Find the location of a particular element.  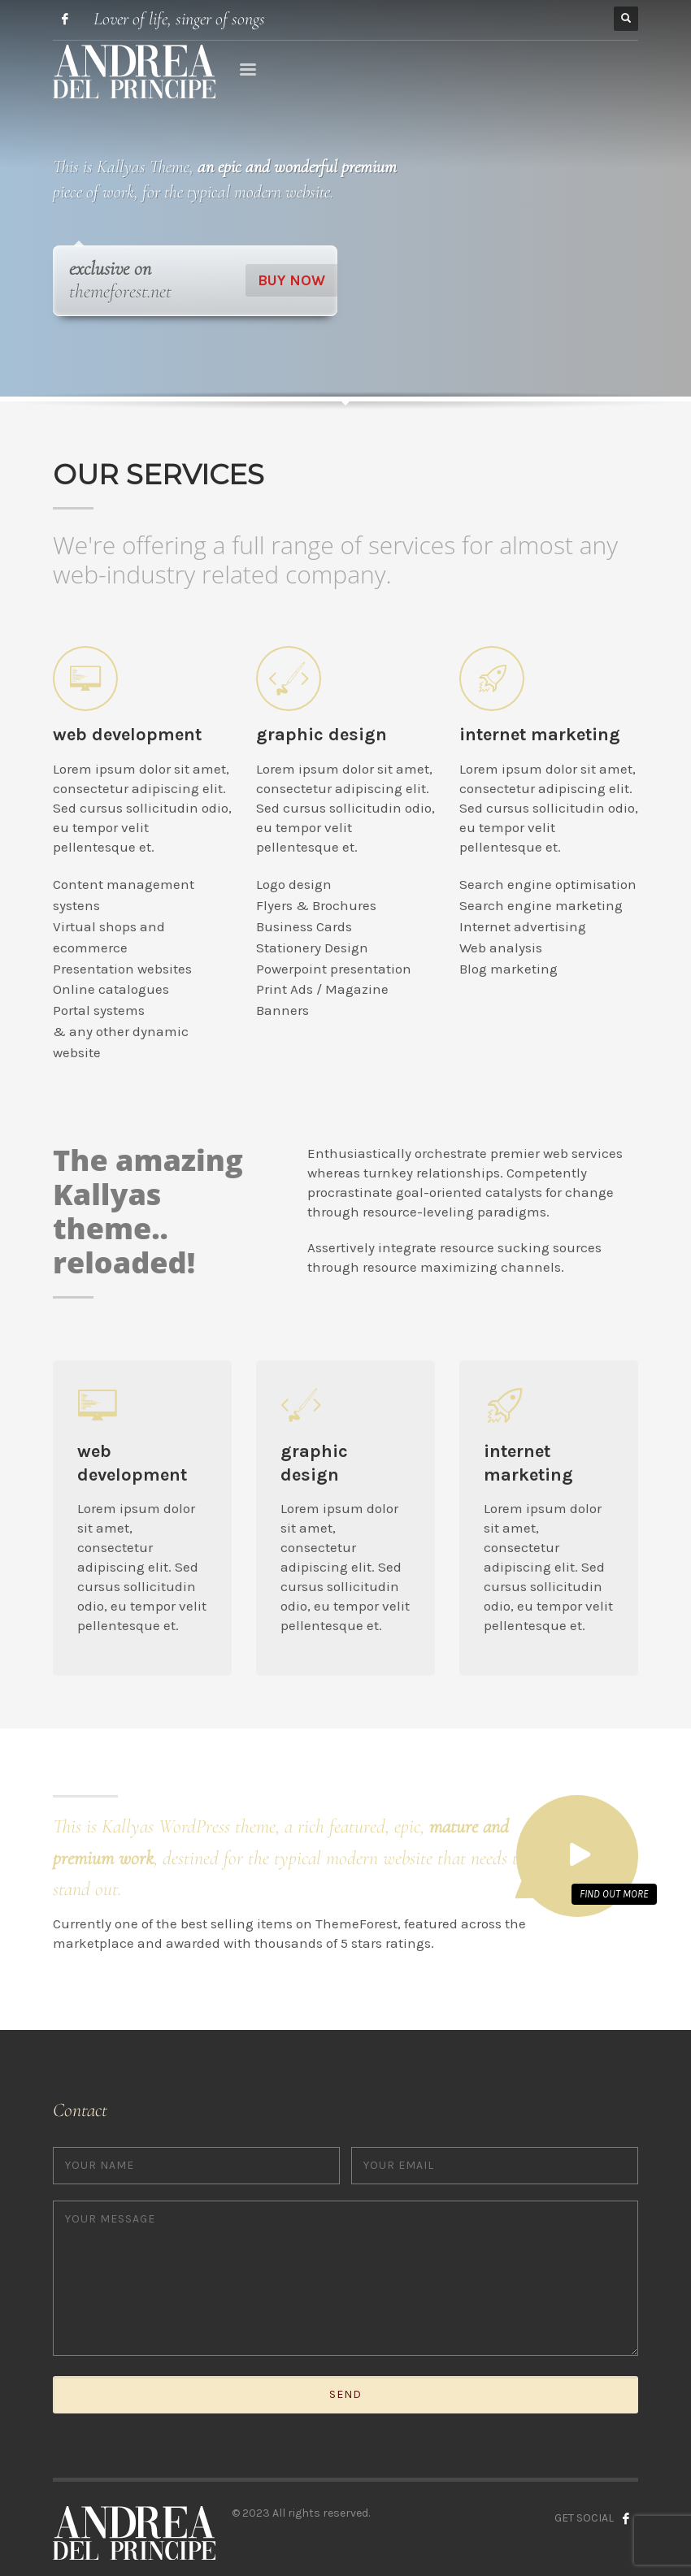

BUY NOW is located at coordinates (291, 280).